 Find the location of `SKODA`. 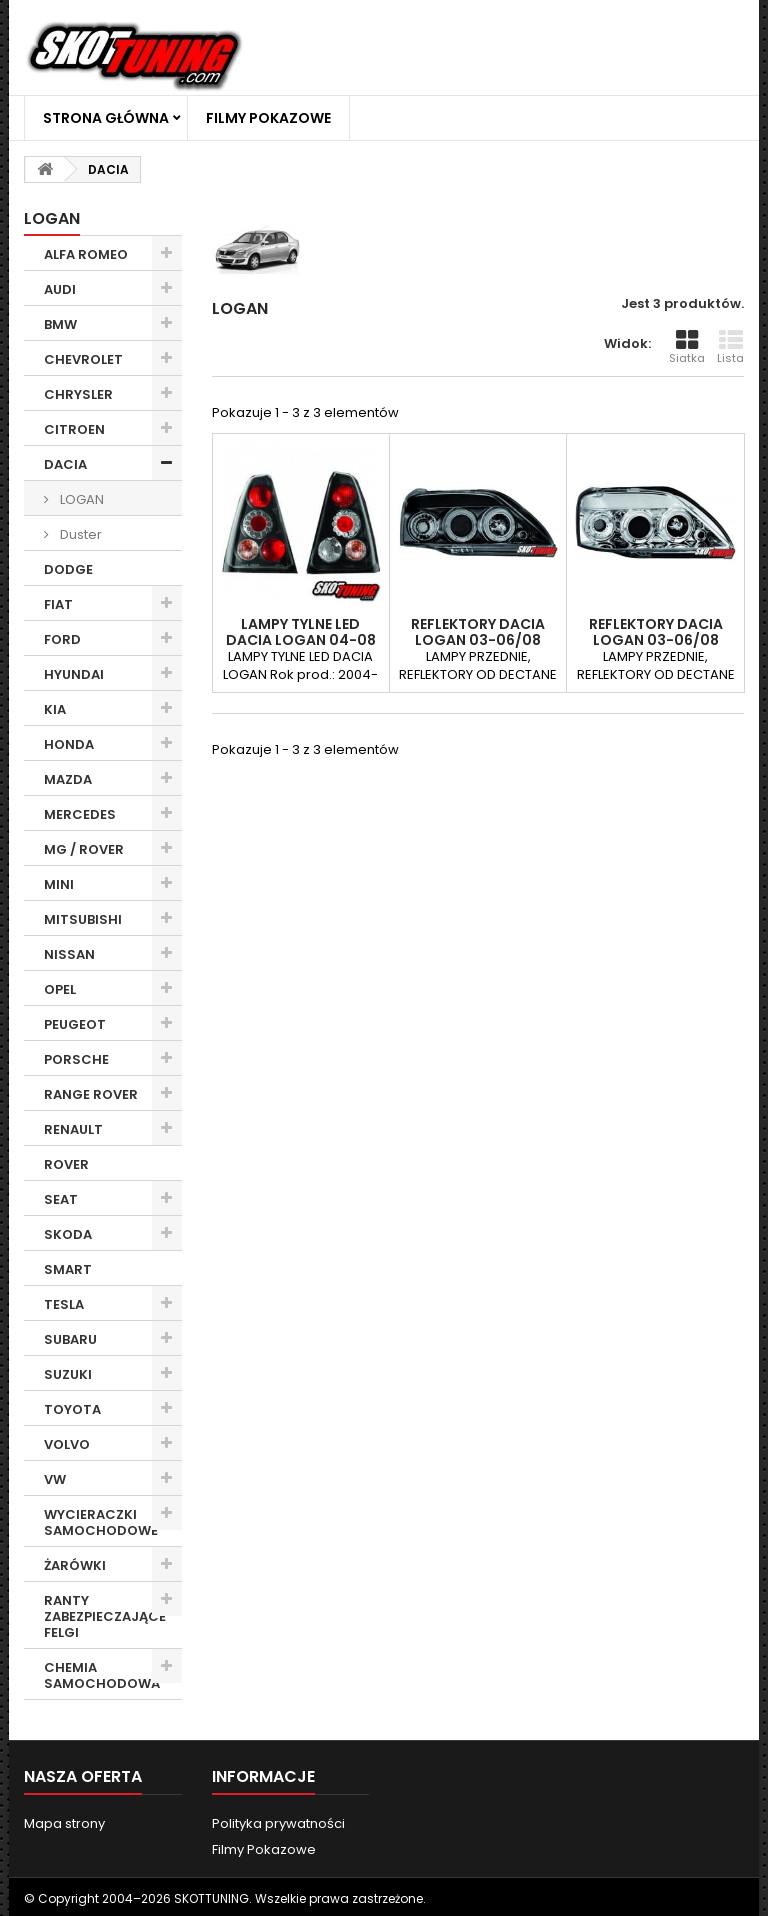

SKODA is located at coordinates (68, 1234).